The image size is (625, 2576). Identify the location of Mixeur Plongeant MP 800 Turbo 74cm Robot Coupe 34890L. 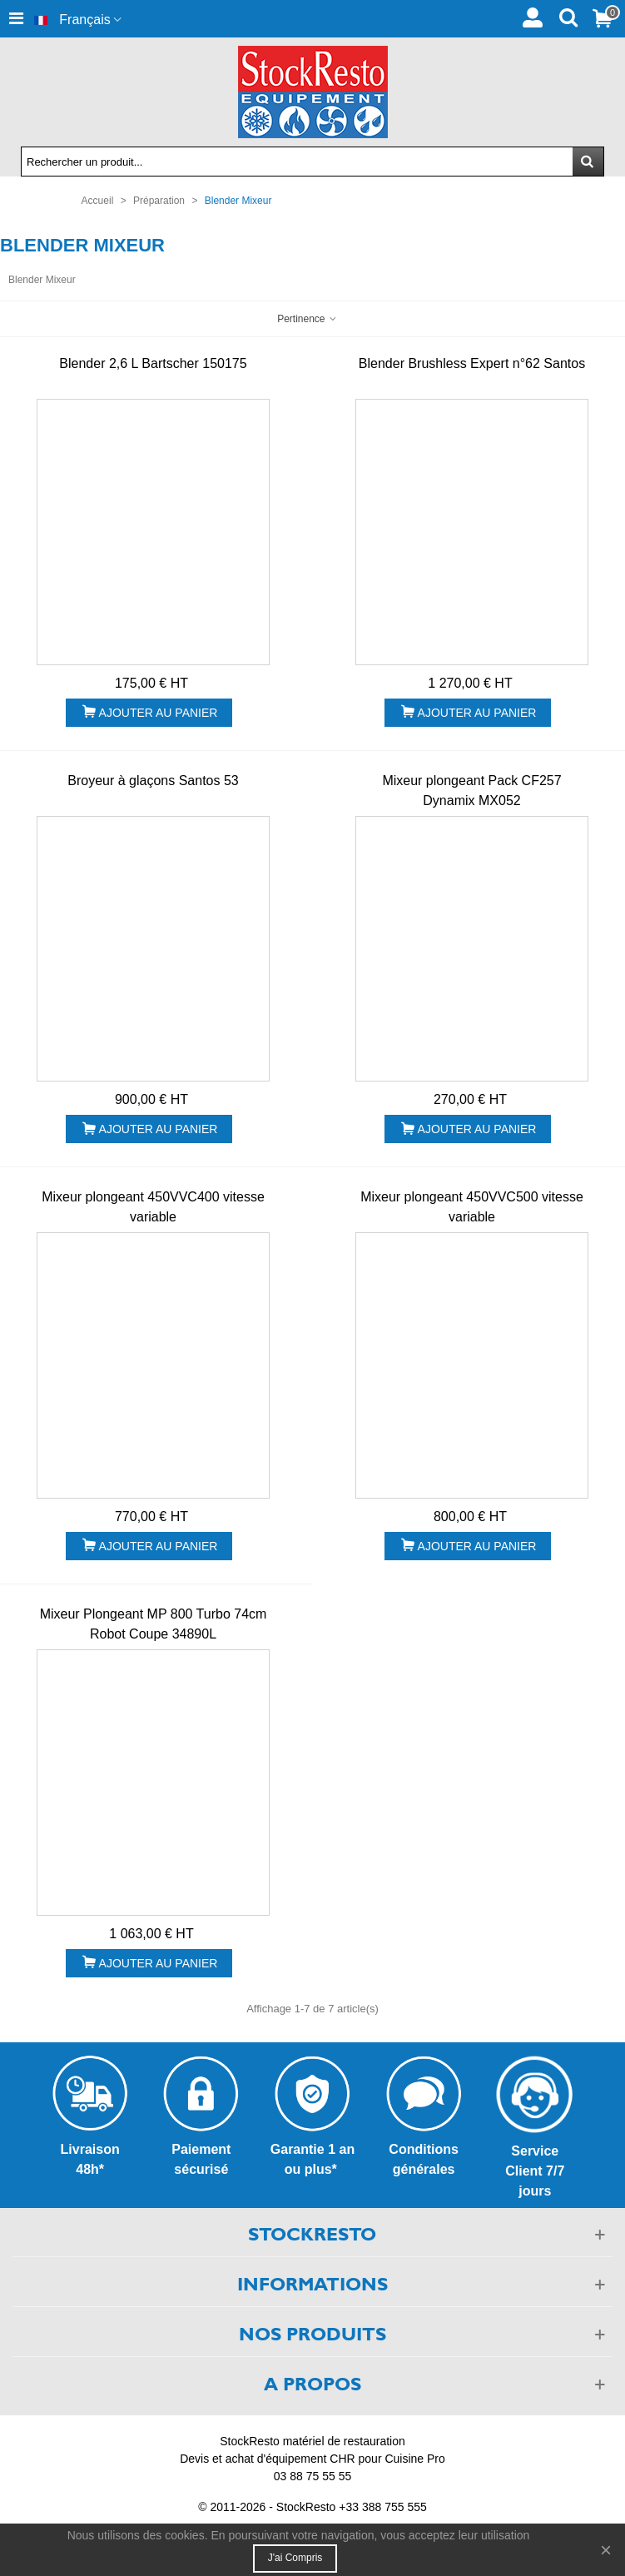
(153, 1624).